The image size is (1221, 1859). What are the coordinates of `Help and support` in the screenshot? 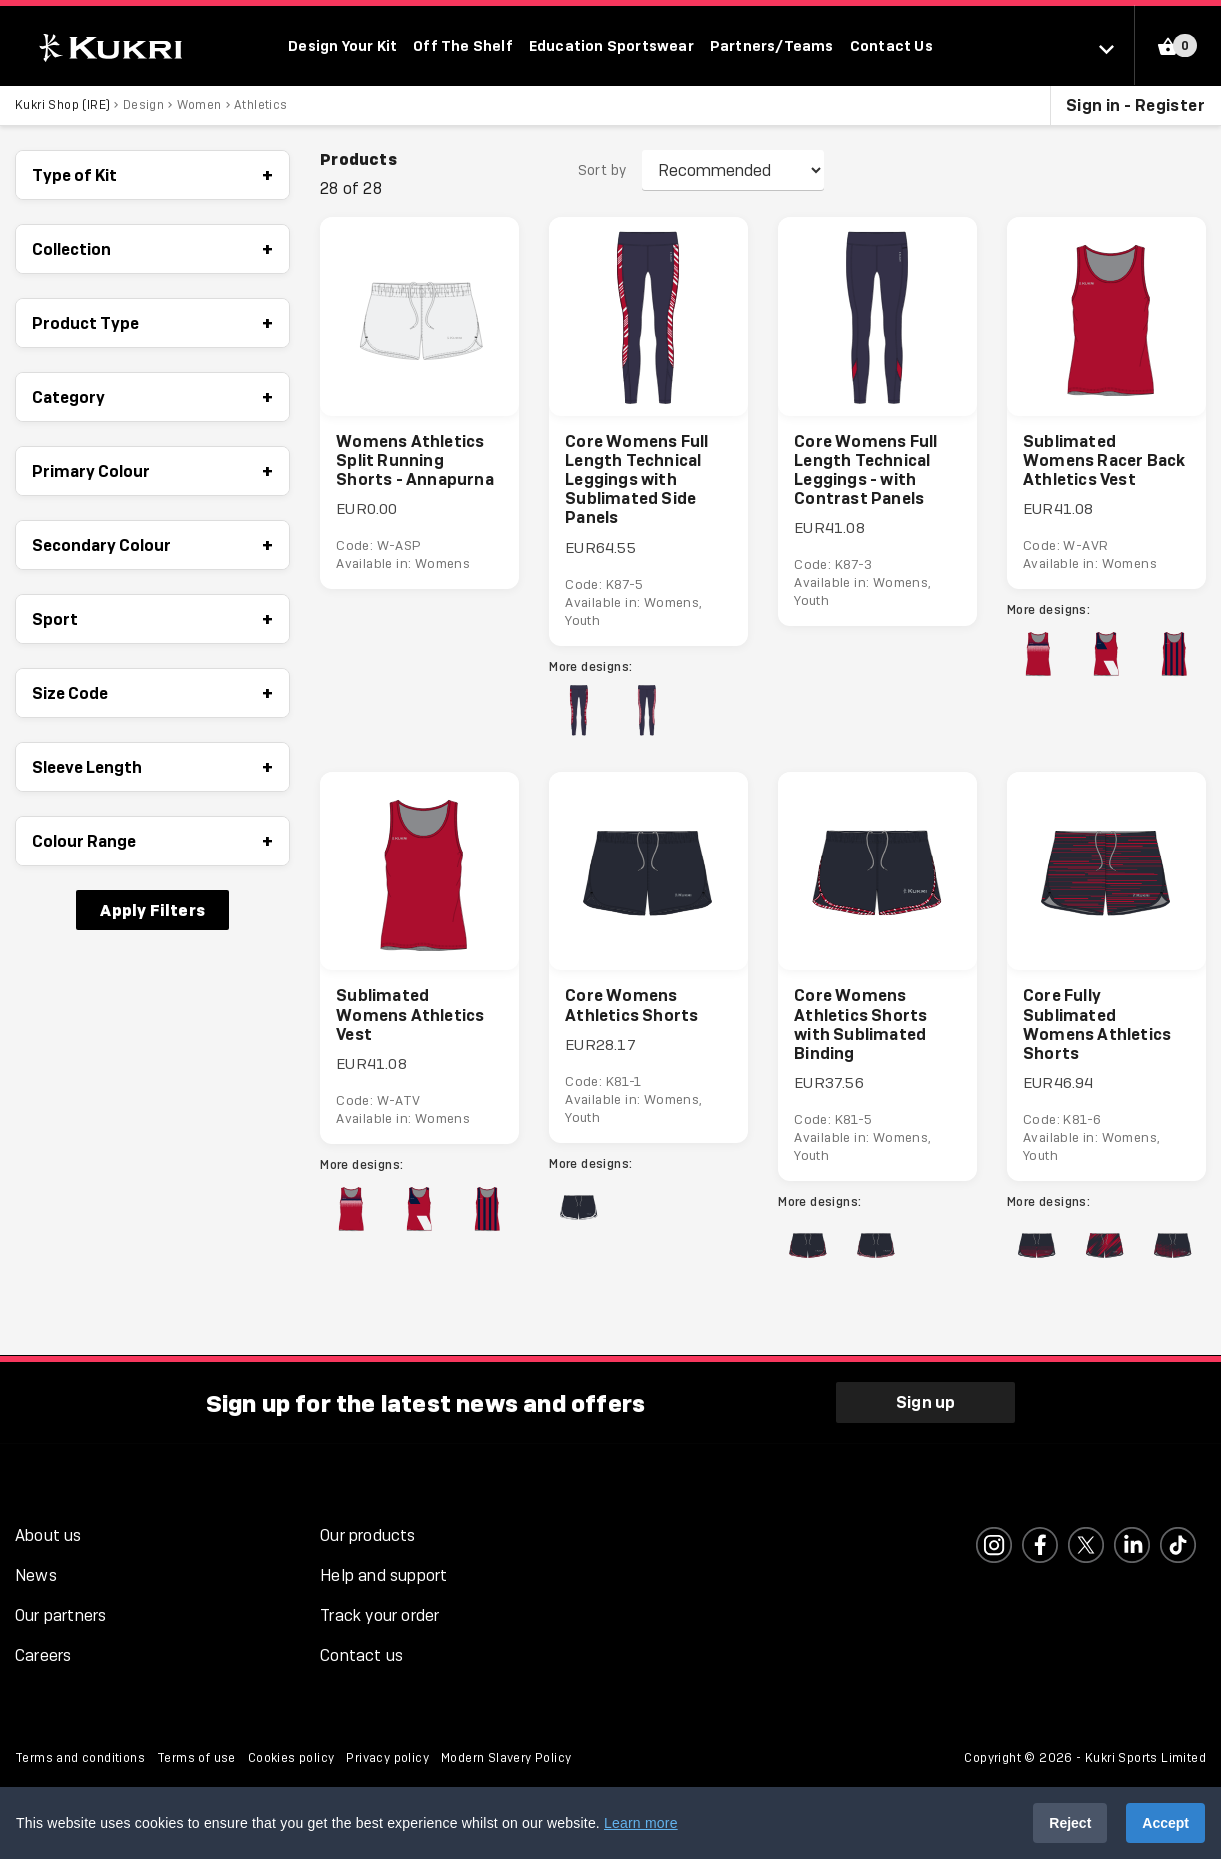 It's located at (383, 1576).